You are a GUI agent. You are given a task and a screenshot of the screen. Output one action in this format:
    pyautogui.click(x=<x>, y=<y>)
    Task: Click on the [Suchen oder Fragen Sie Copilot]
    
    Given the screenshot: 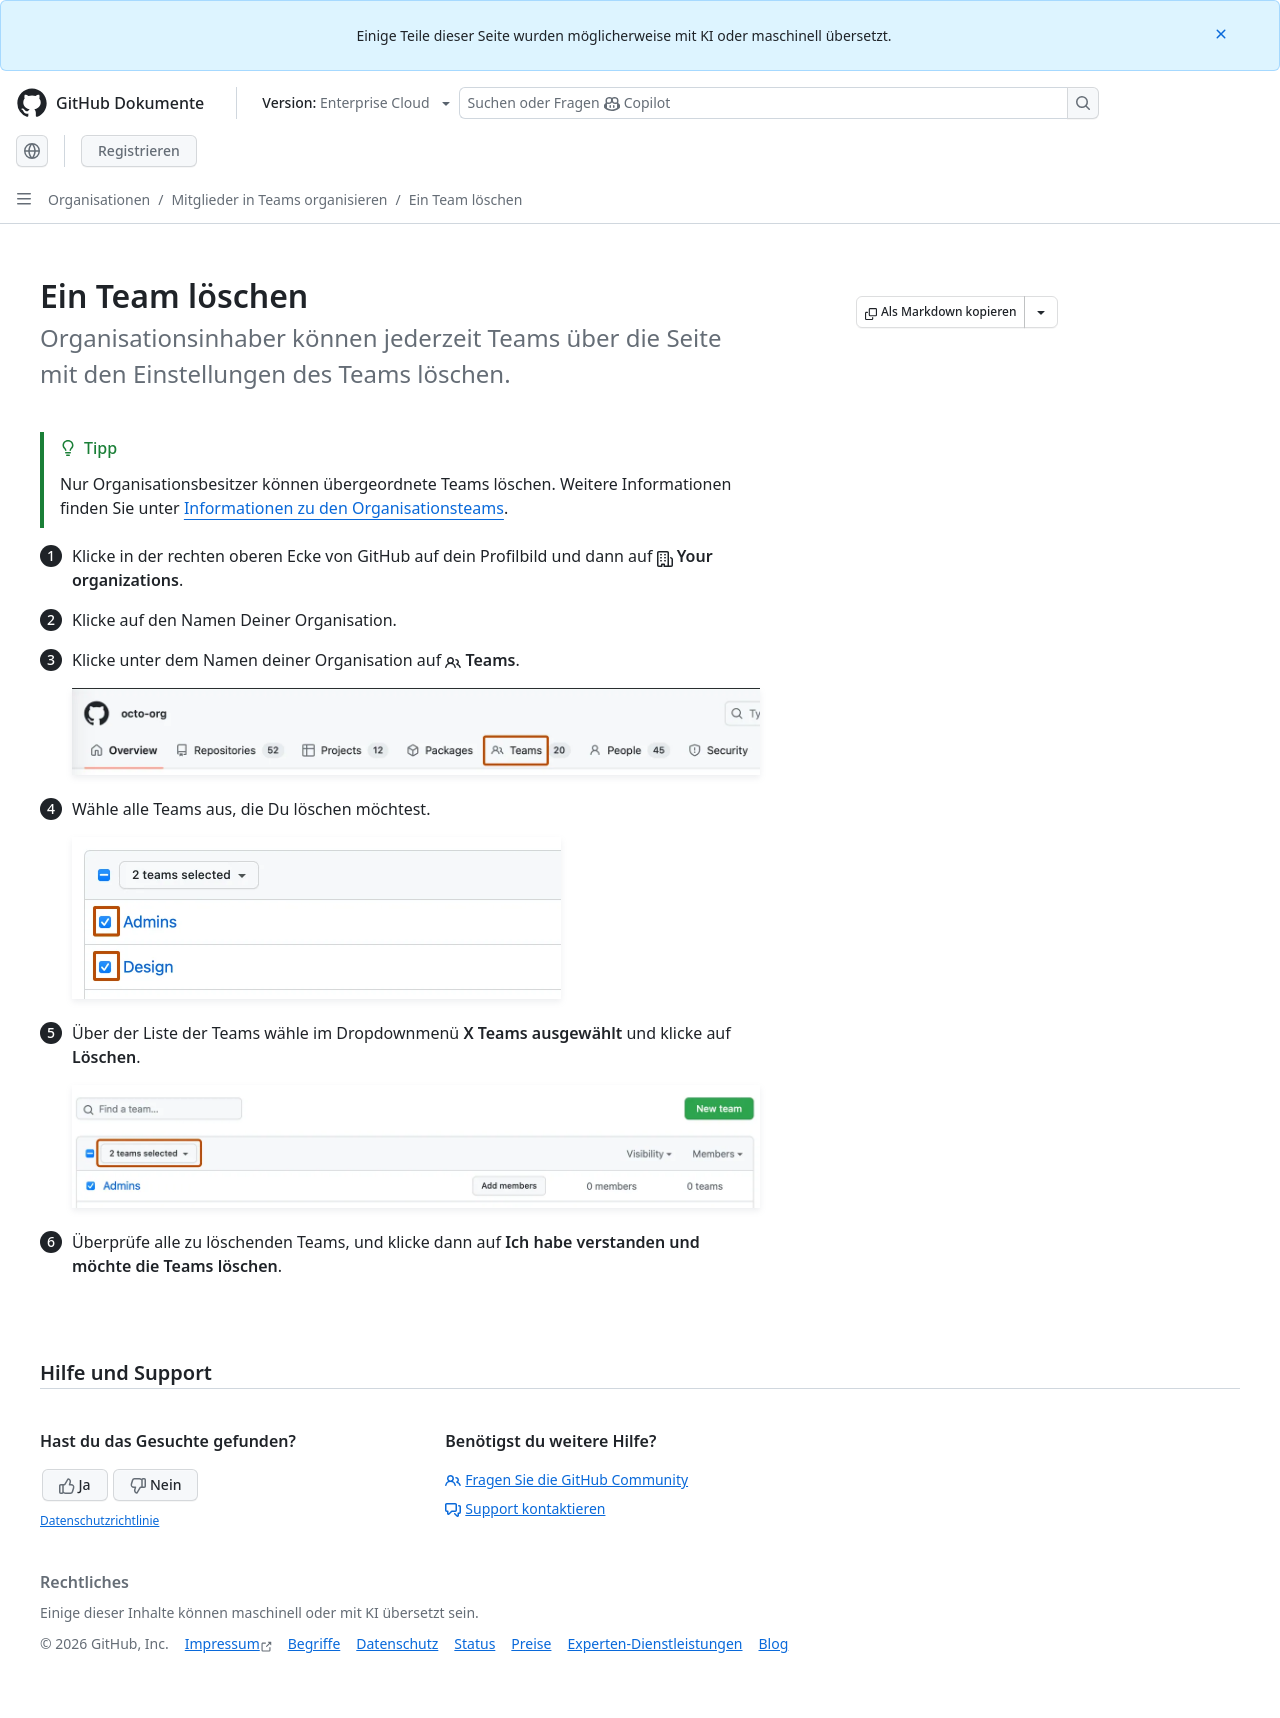 What is the action you would take?
    pyautogui.click(x=779, y=103)
    